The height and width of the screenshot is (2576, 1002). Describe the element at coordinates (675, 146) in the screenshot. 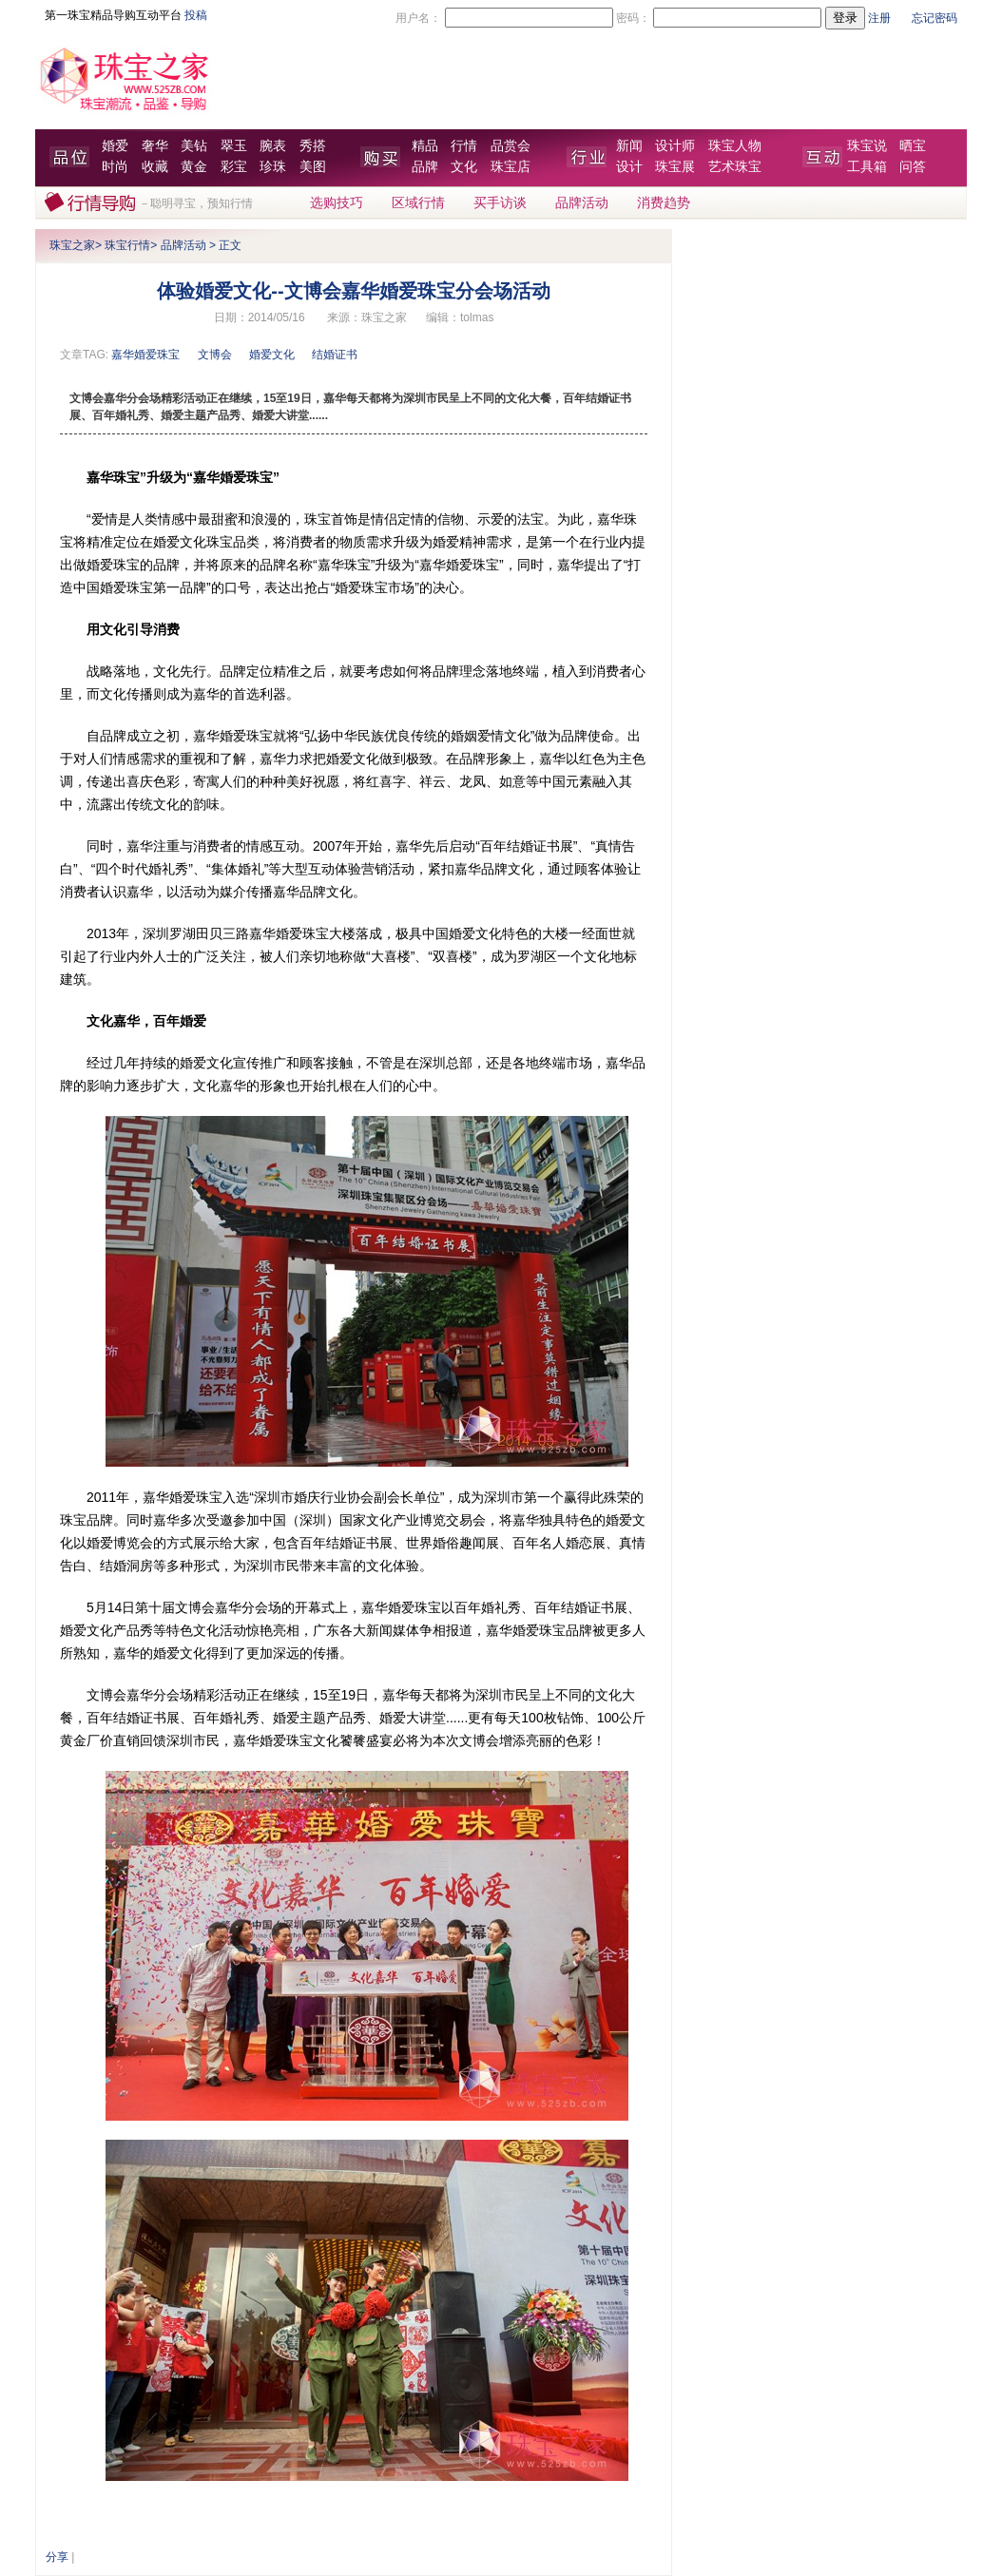

I see `设计师` at that location.